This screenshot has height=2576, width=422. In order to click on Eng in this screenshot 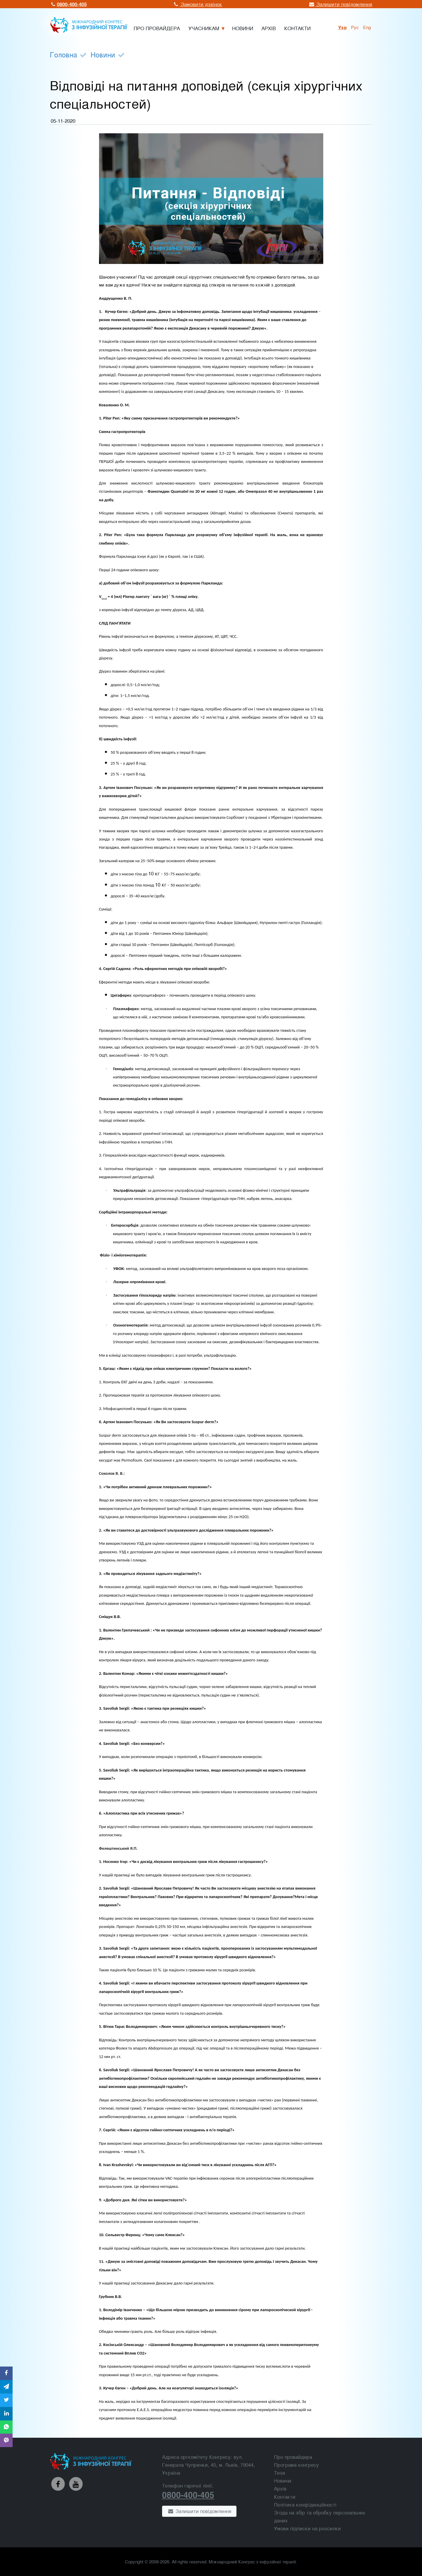, I will do `click(367, 27)`.